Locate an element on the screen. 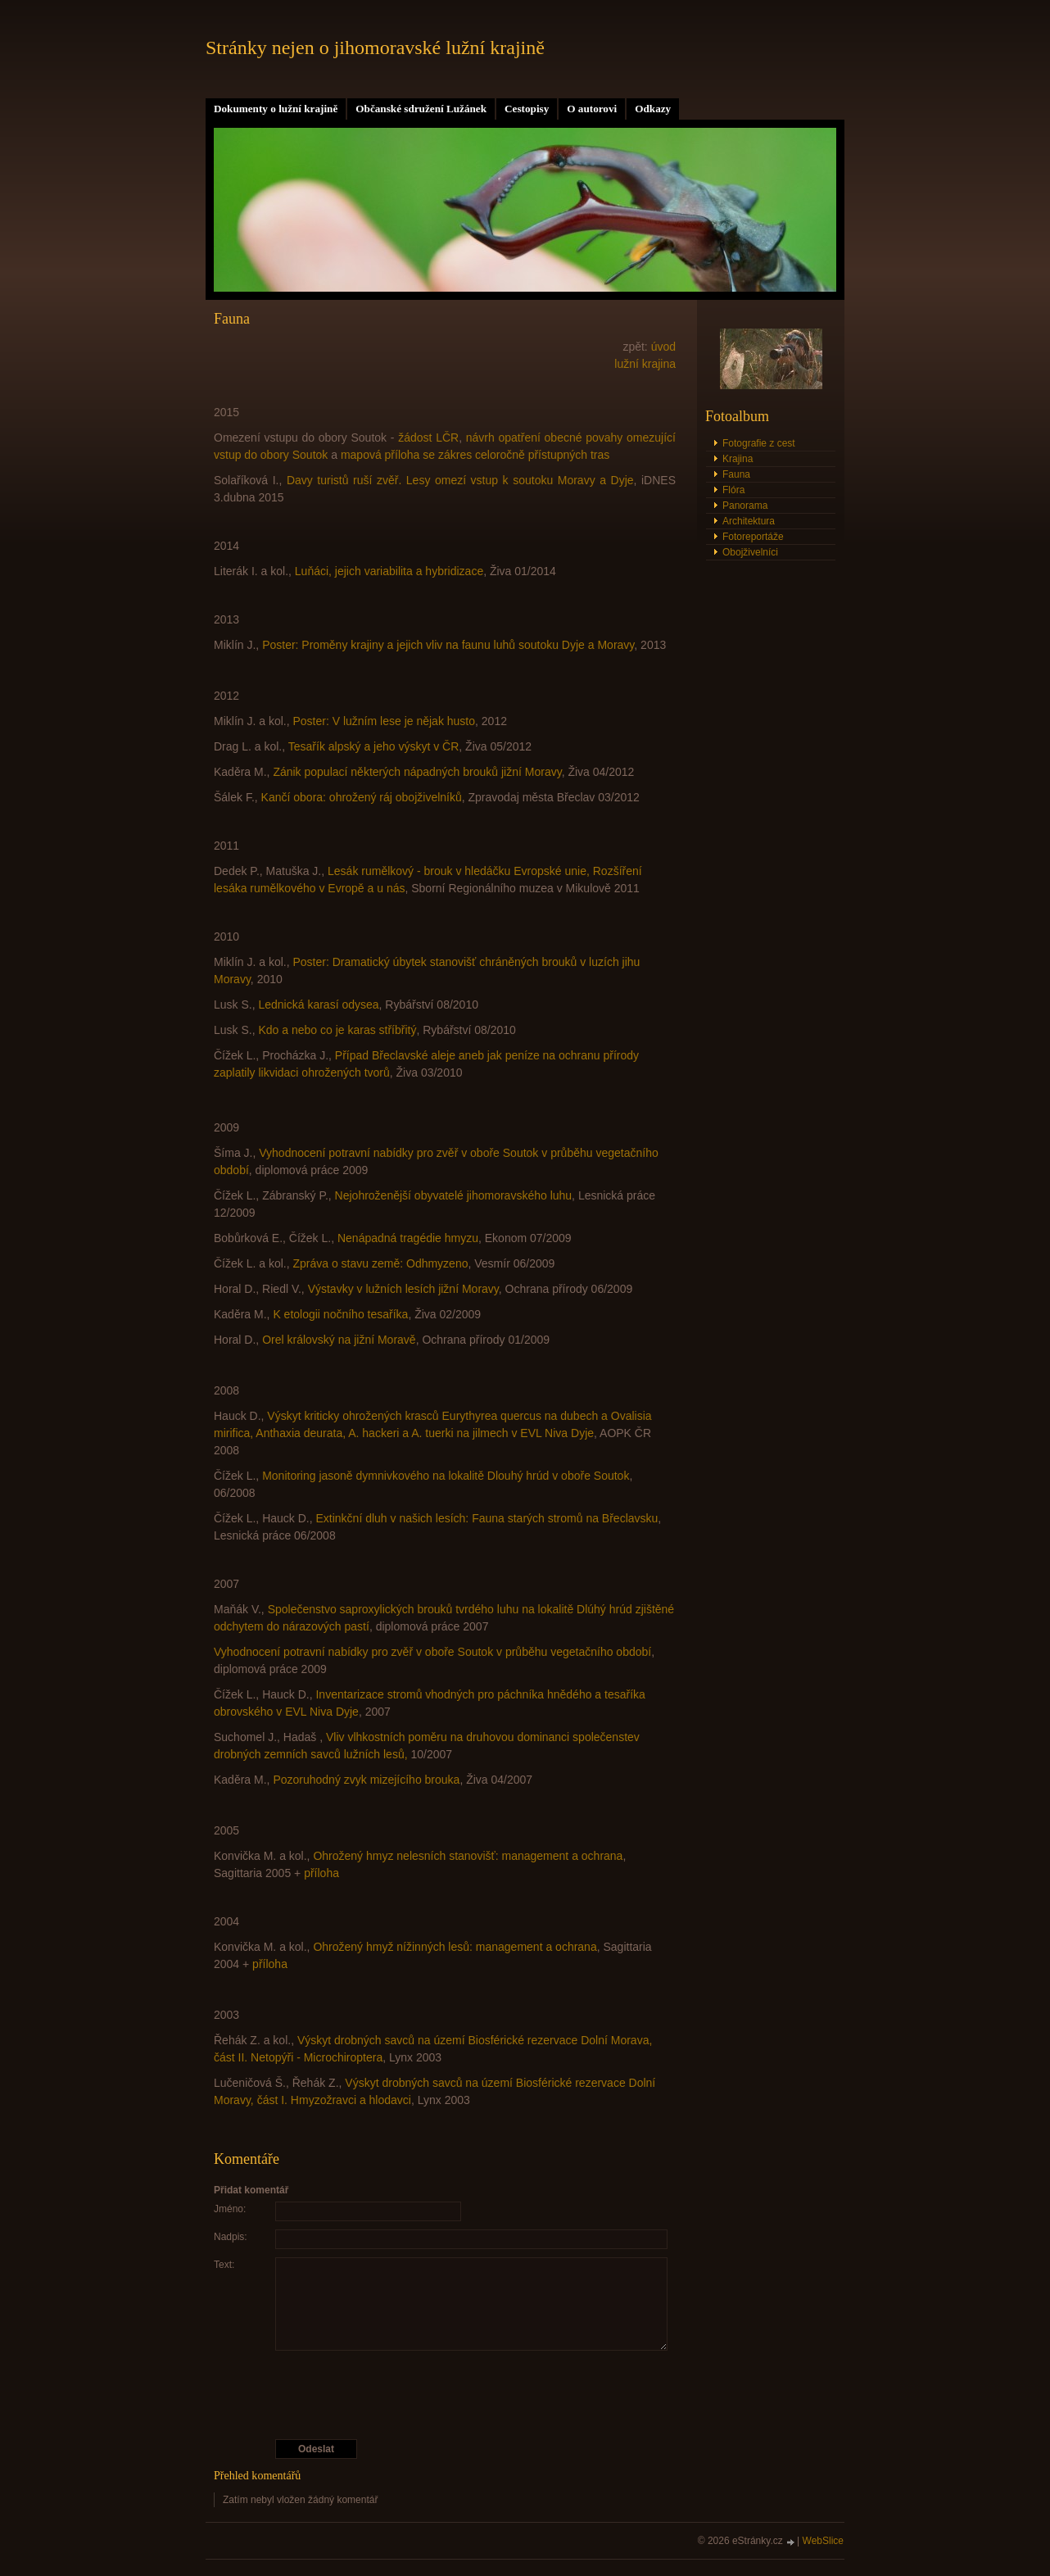 The height and width of the screenshot is (2576, 1050). příloha is located at coordinates (321, 1873).